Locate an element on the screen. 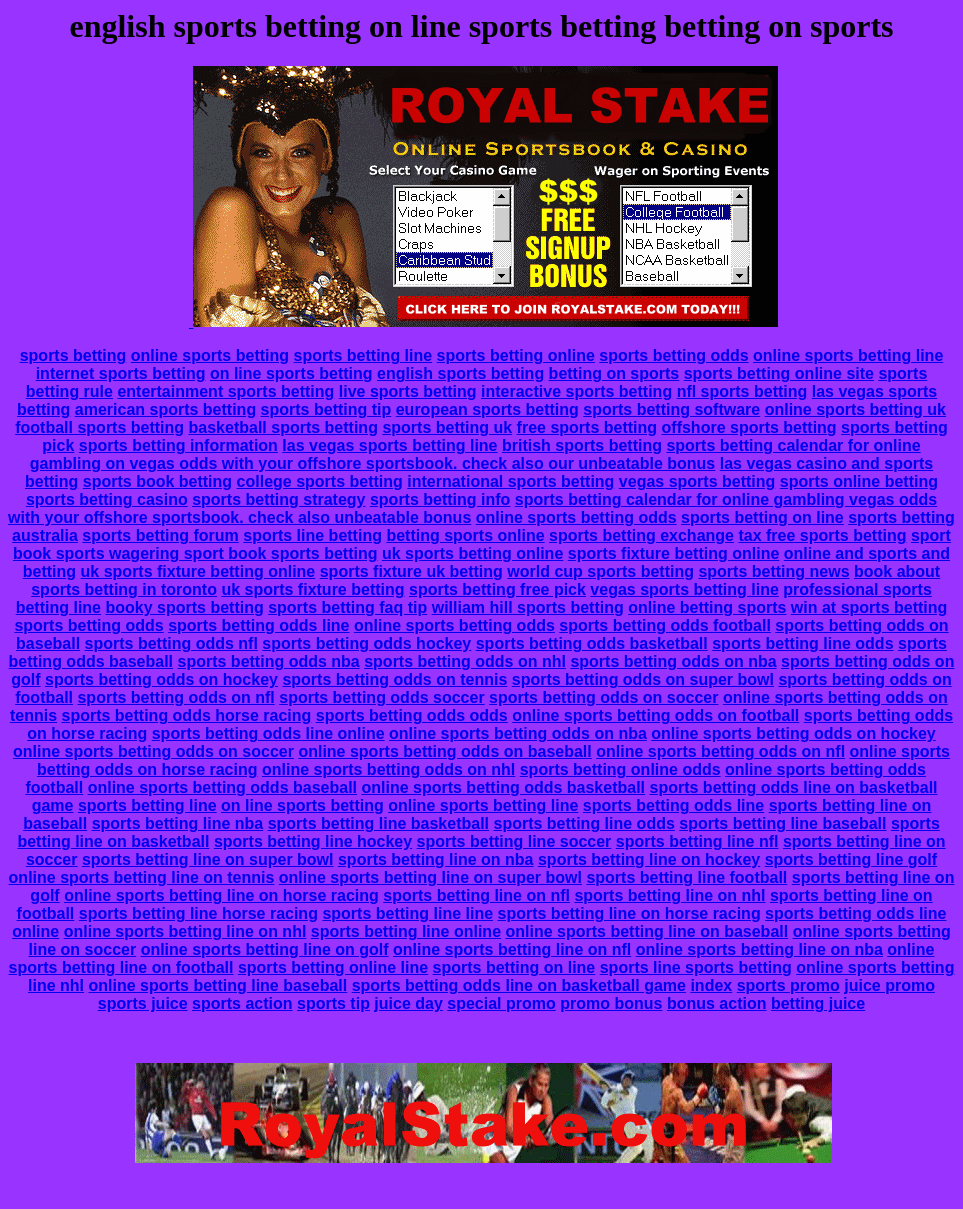 Image resolution: width=963 pixels, height=1209 pixels. uk sports betting online is located at coordinates (472, 553).